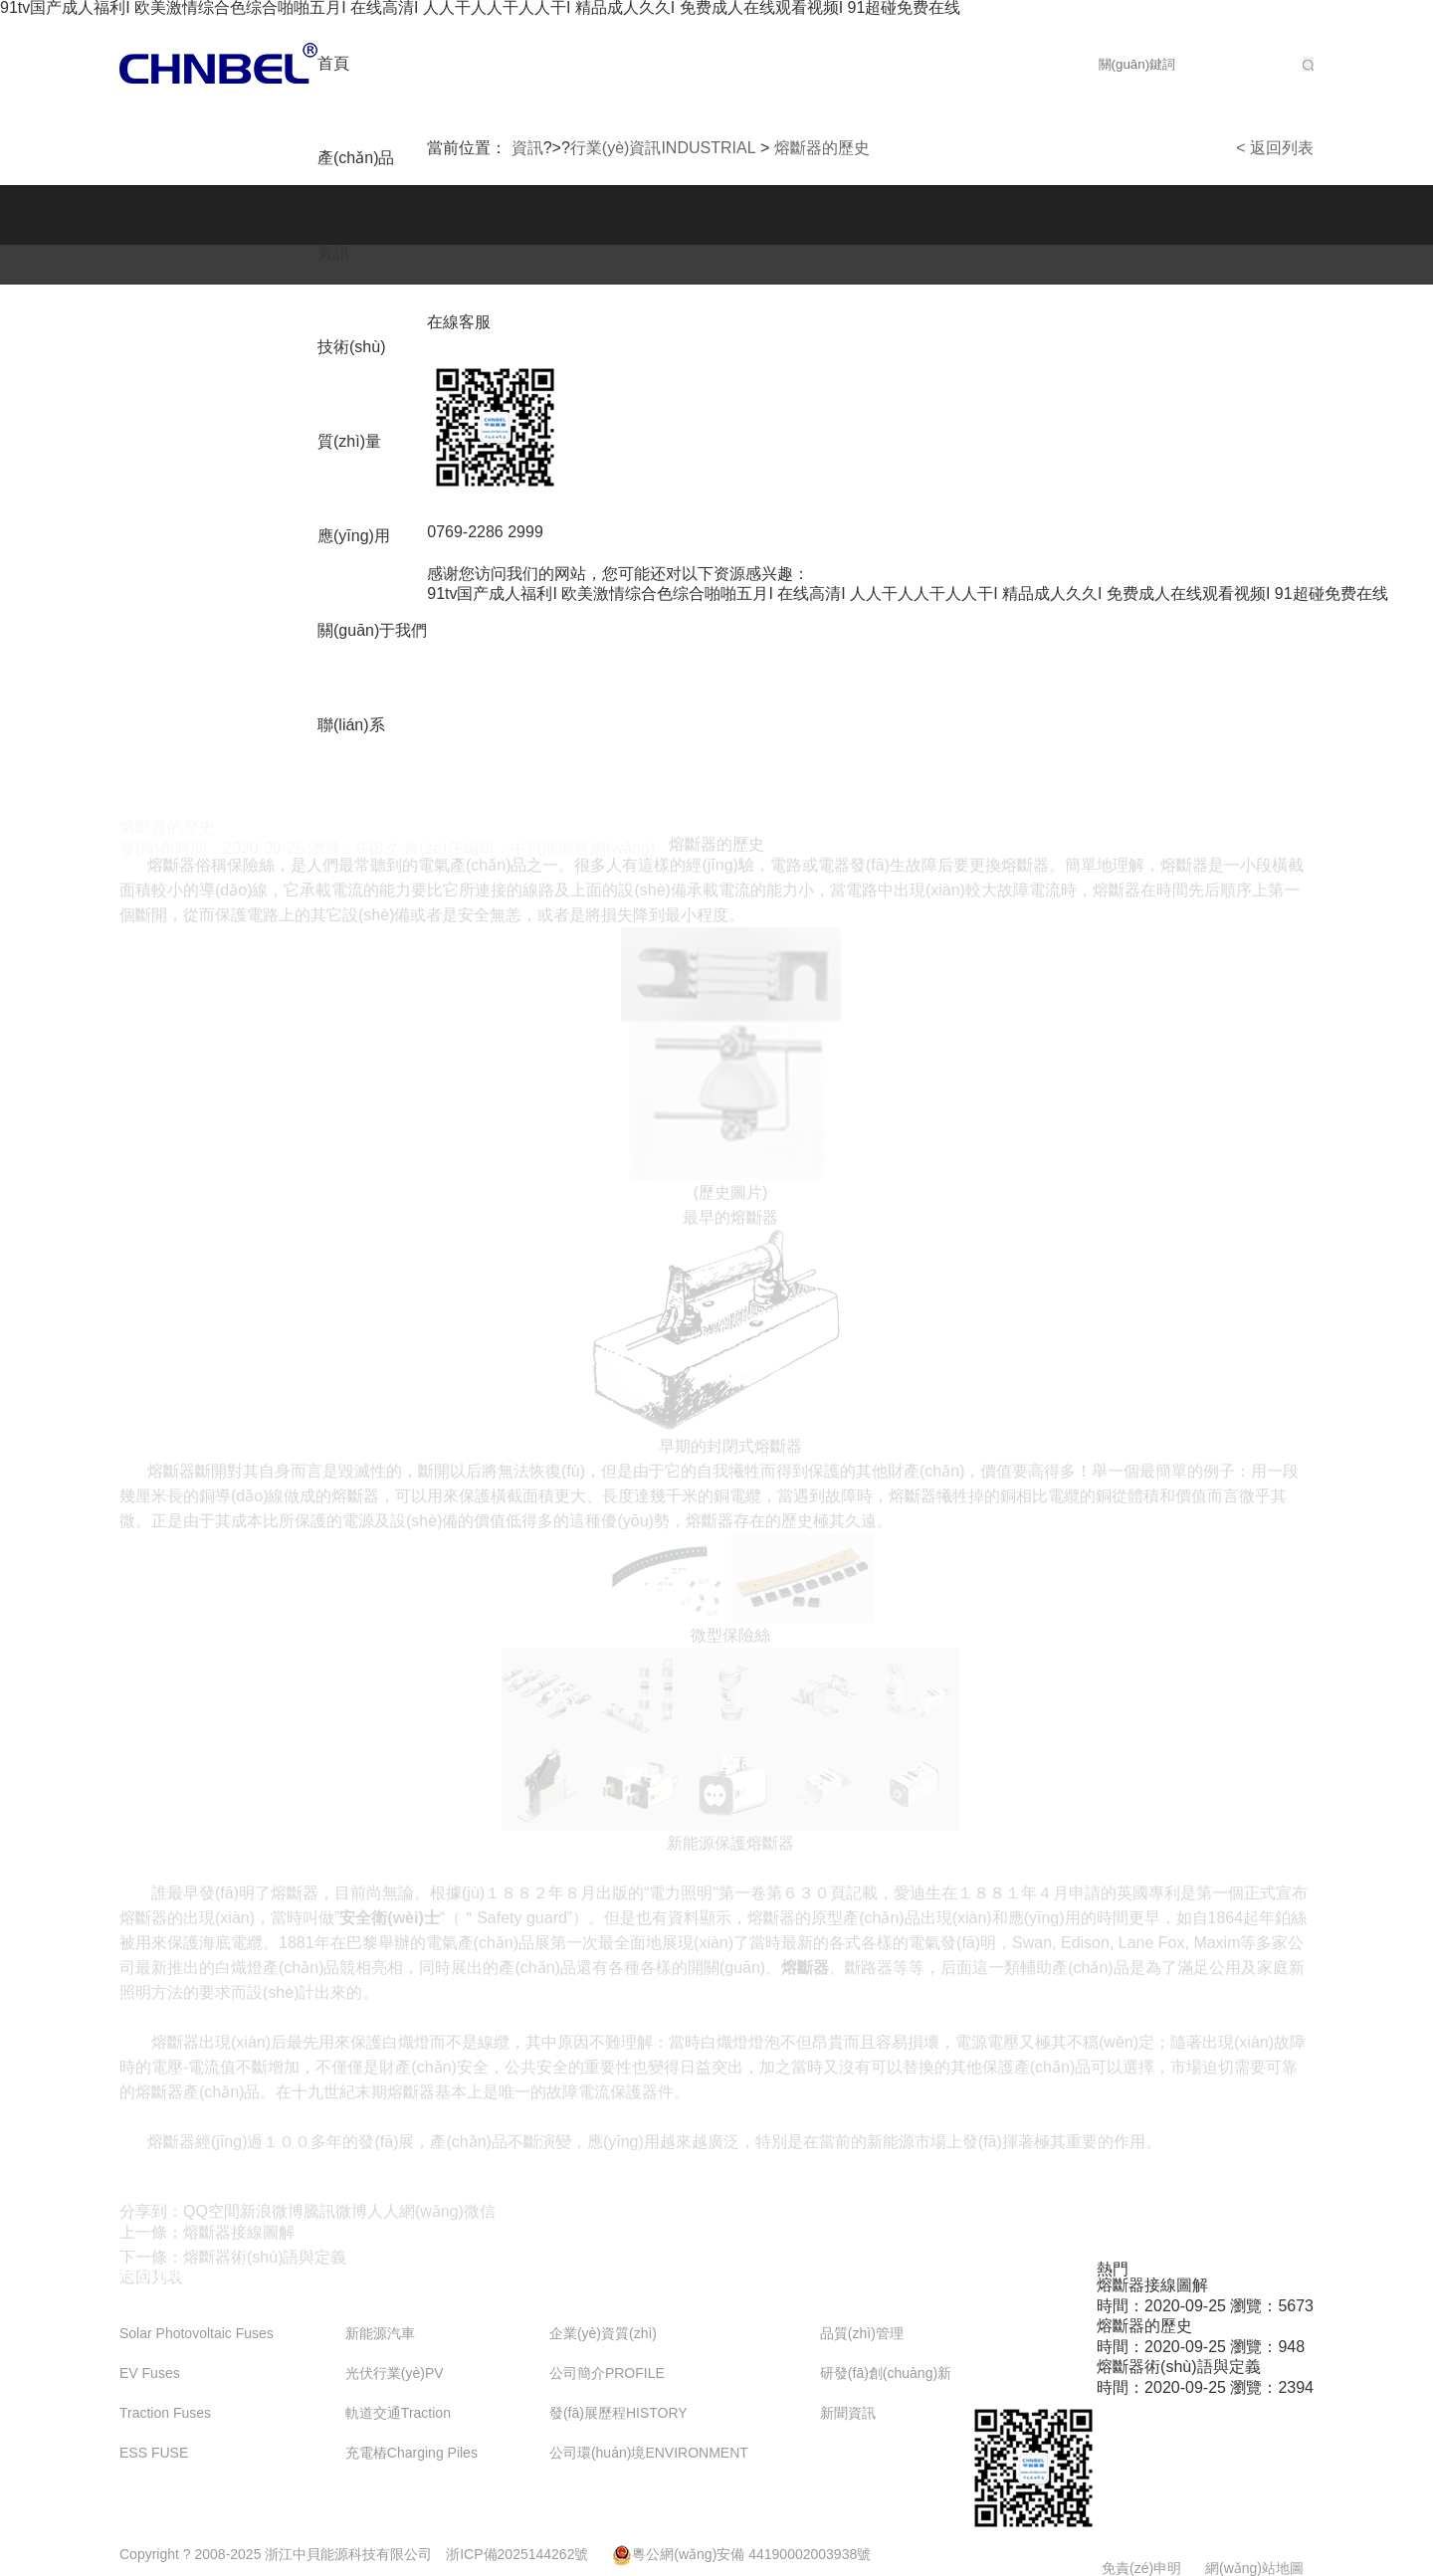  Describe the element at coordinates (848, 2413) in the screenshot. I see `新聞資訊` at that location.